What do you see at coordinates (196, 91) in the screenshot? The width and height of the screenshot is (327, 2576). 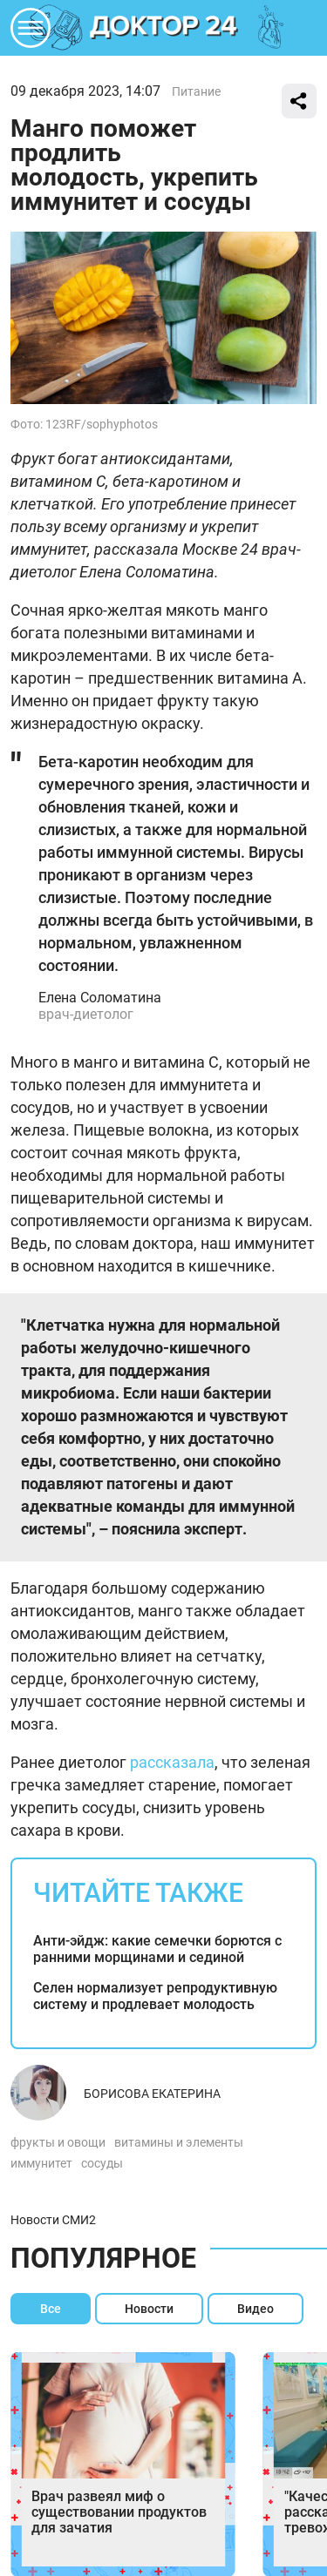 I see `Питание` at bounding box center [196, 91].